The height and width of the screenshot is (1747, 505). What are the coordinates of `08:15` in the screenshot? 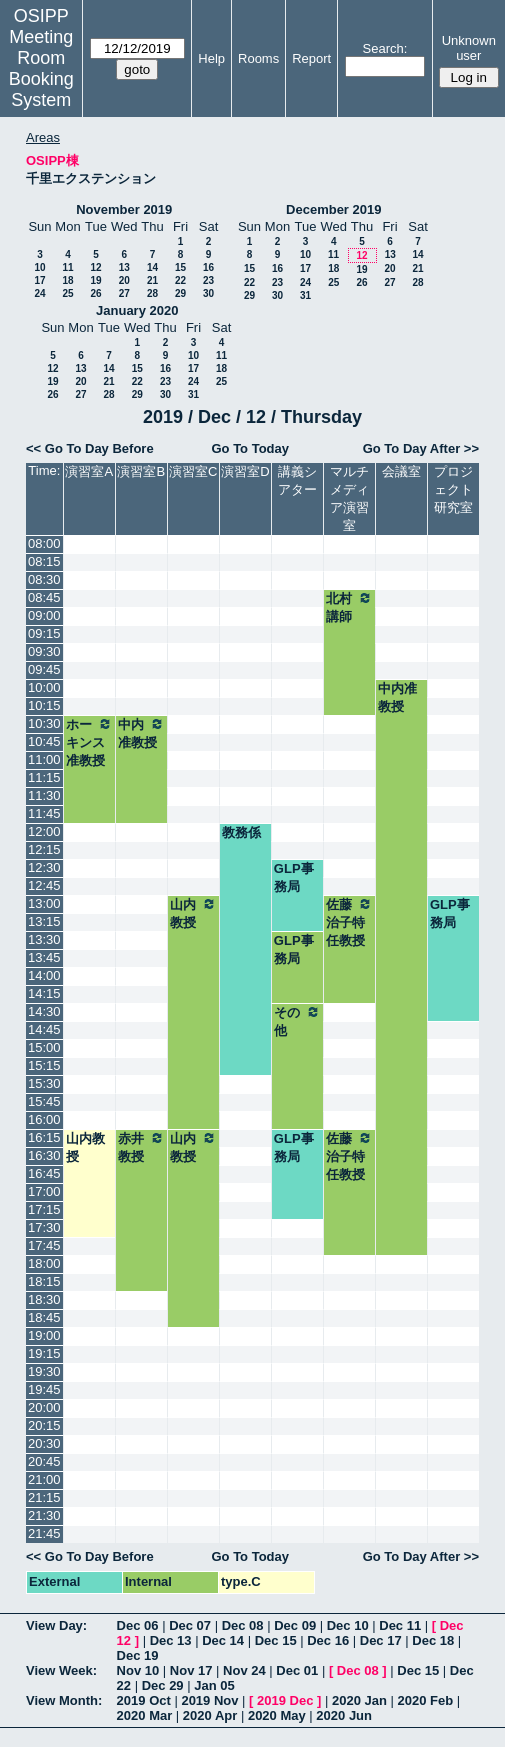 It's located at (44, 561).